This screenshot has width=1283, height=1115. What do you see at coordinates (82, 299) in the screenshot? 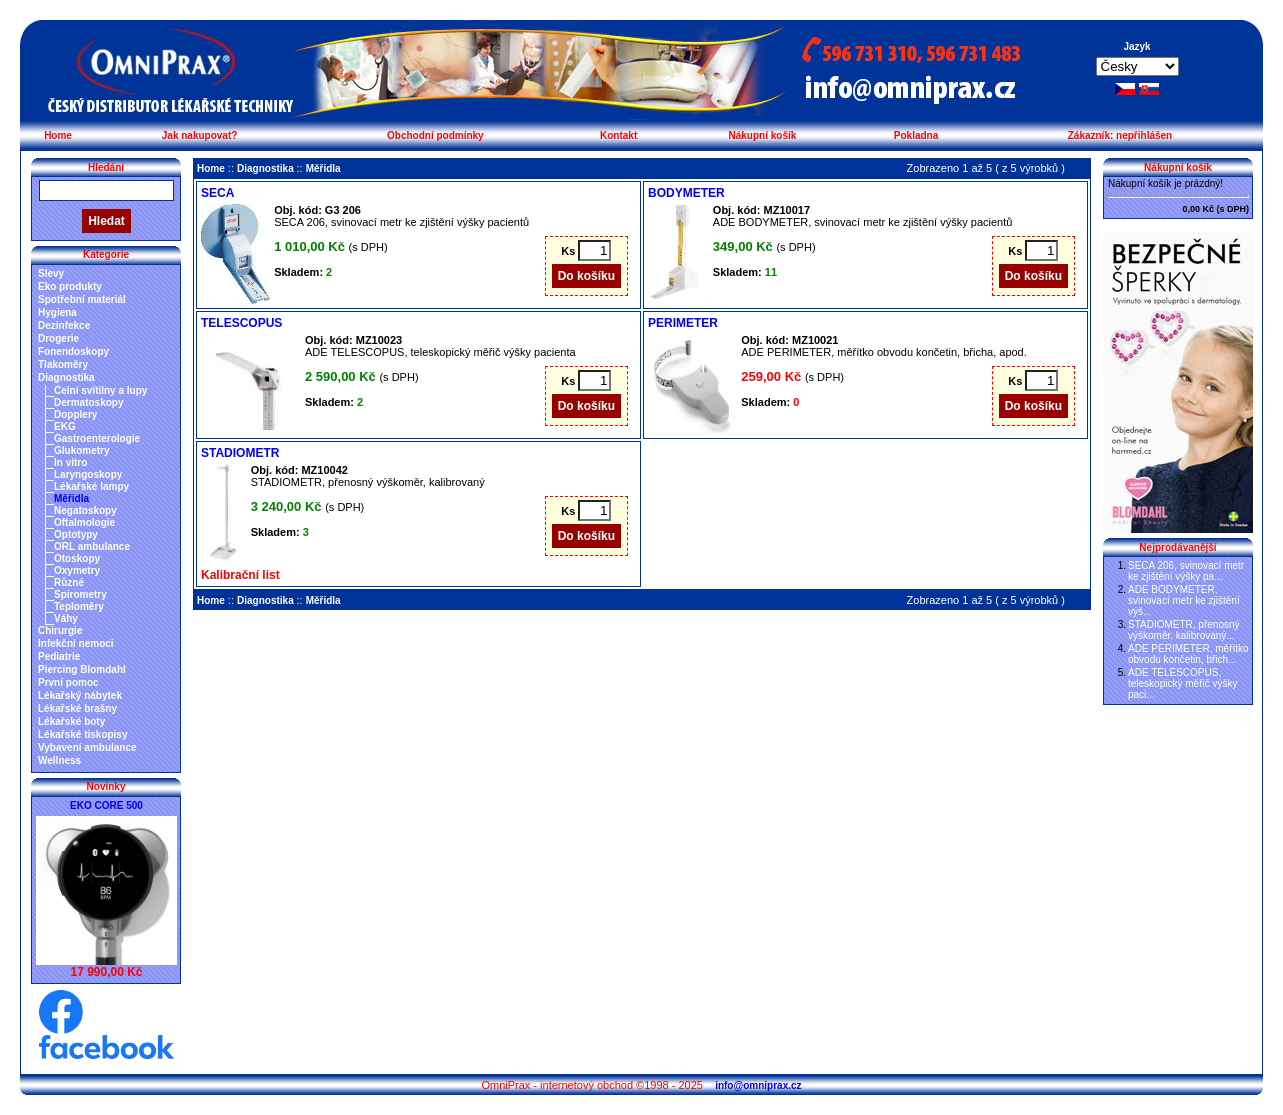
I see `Spotřební materiál` at bounding box center [82, 299].